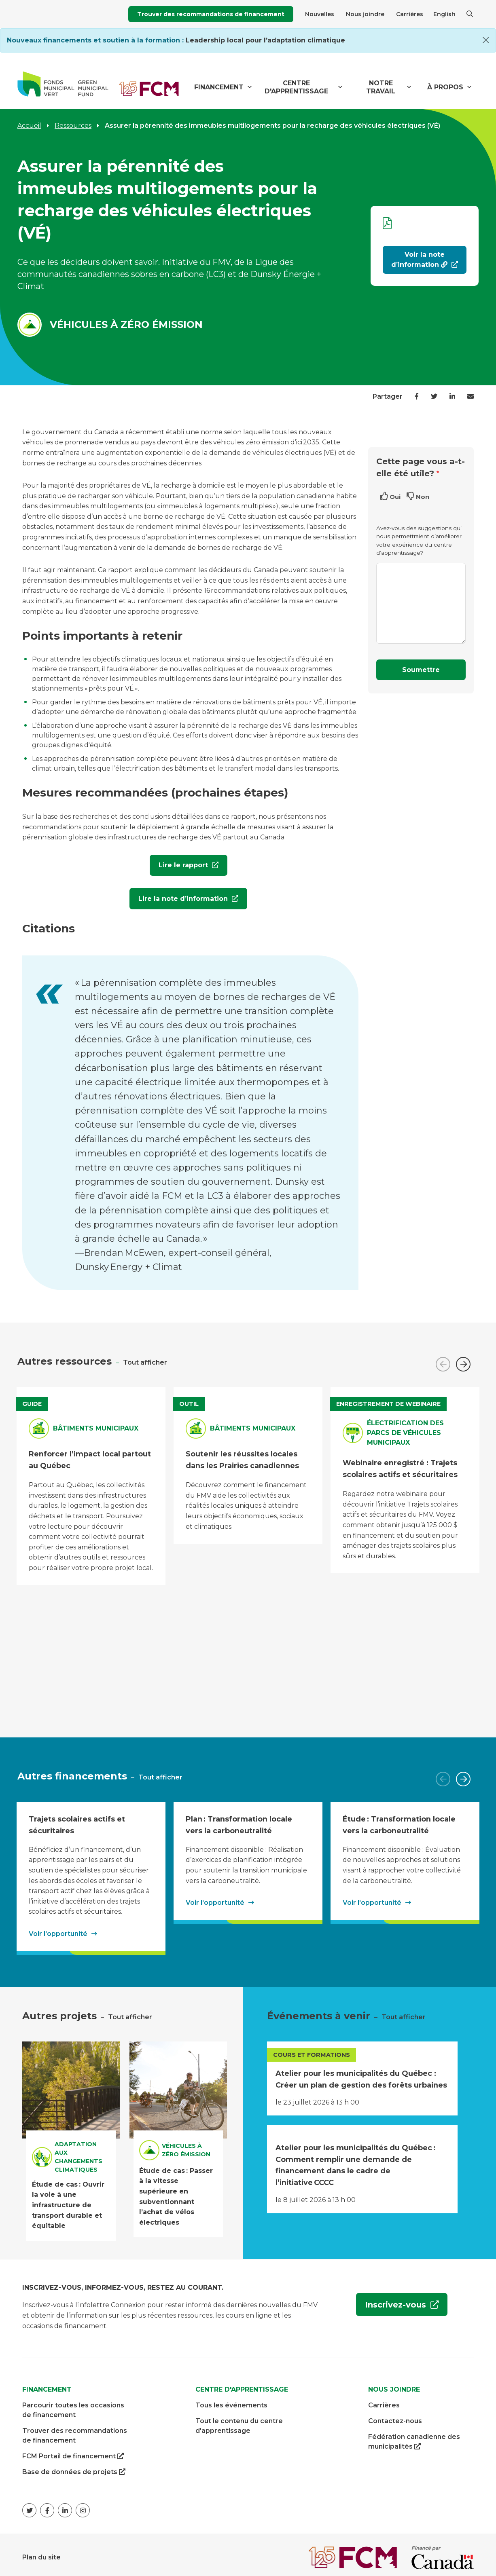 The height and width of the screenshot is (2576, 496). Describe the element at coordinates (210, 14) in the screenshot. I see `Trouver des recommandations de financement` at that location.